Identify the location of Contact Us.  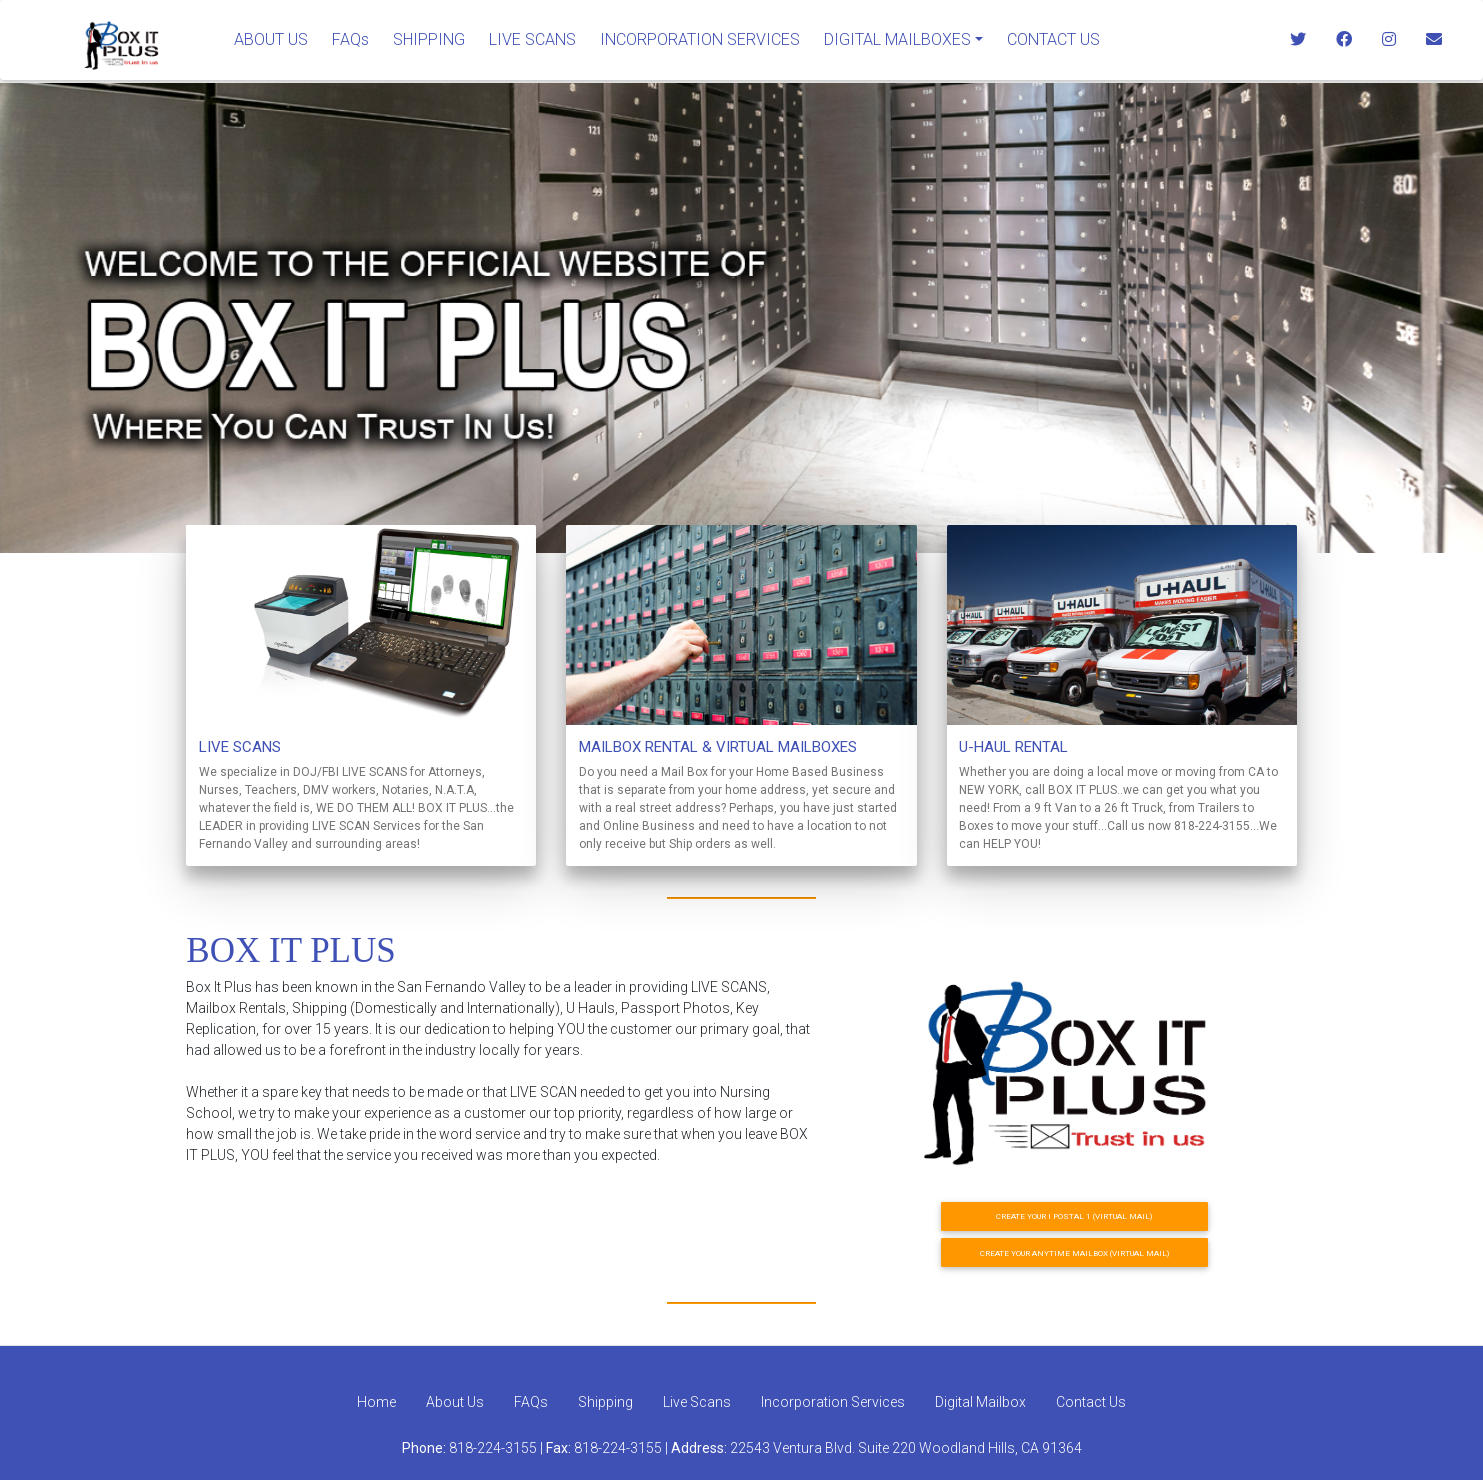
(1091, 1402).